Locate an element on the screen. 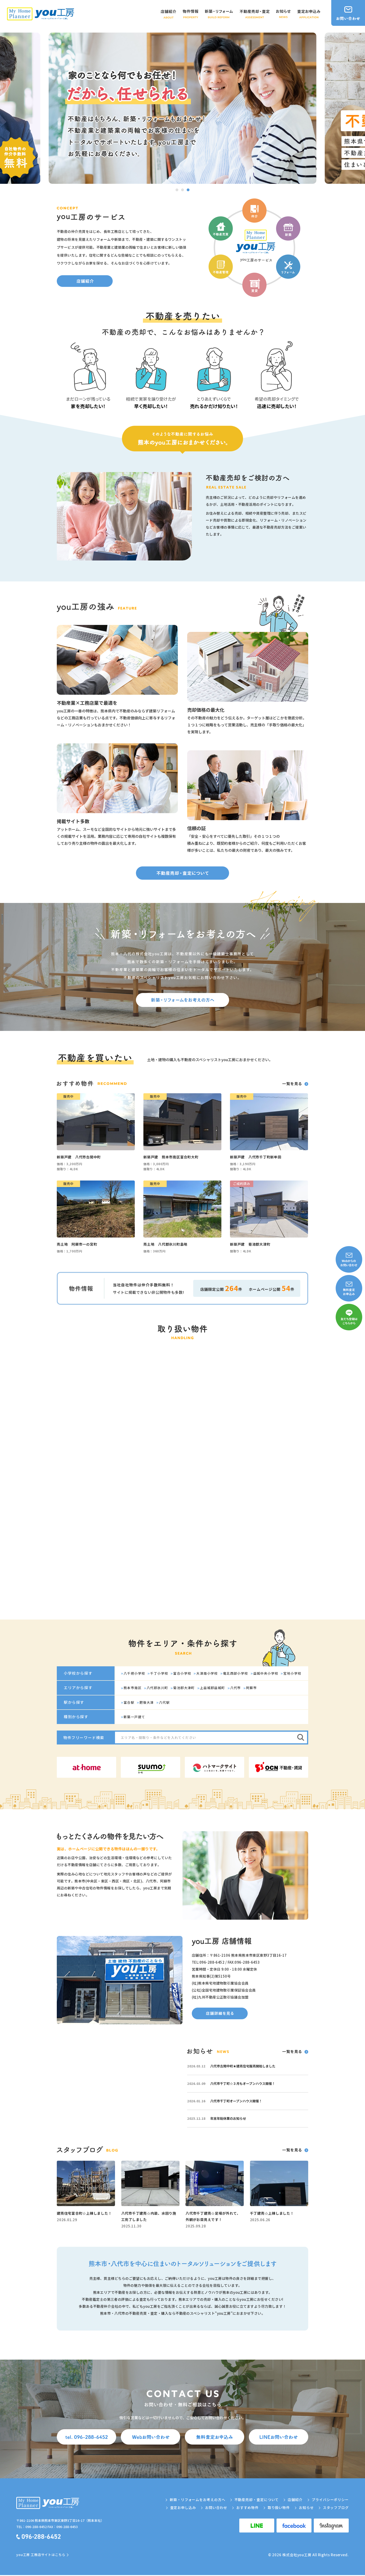 This screenshot has width=365, height=2576. 新築・リフォームをお考えの方へ is located at coordinates (197, 2499).